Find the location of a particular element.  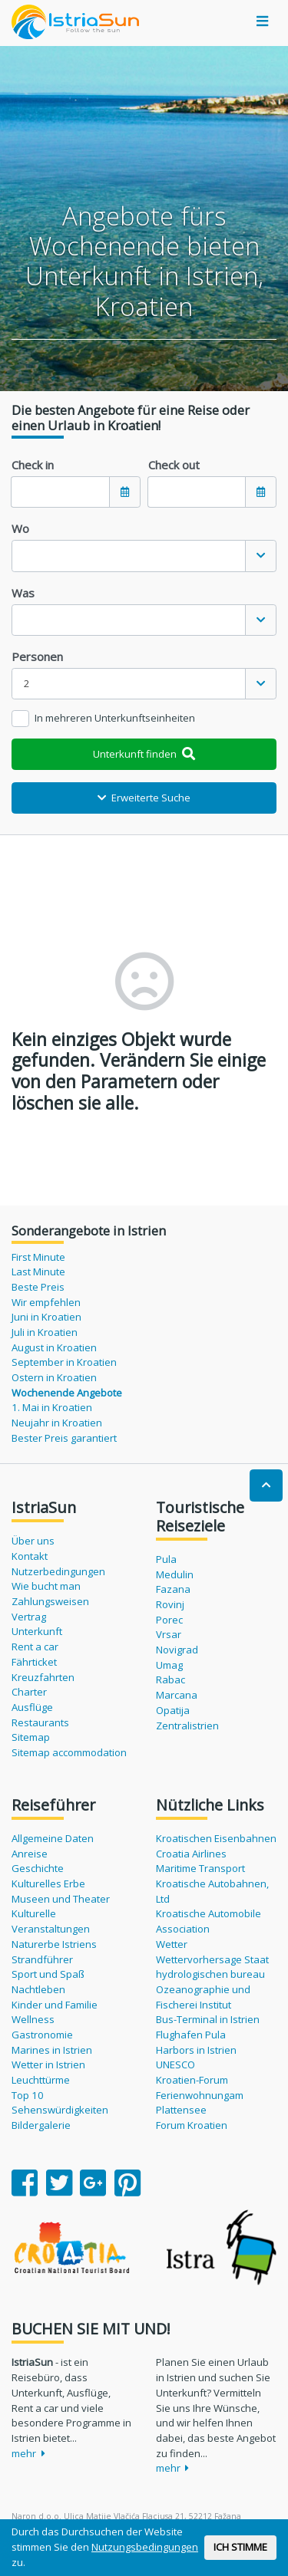

Ozeanographie und Fischerei Institut is located at coordinates (203, 1997).